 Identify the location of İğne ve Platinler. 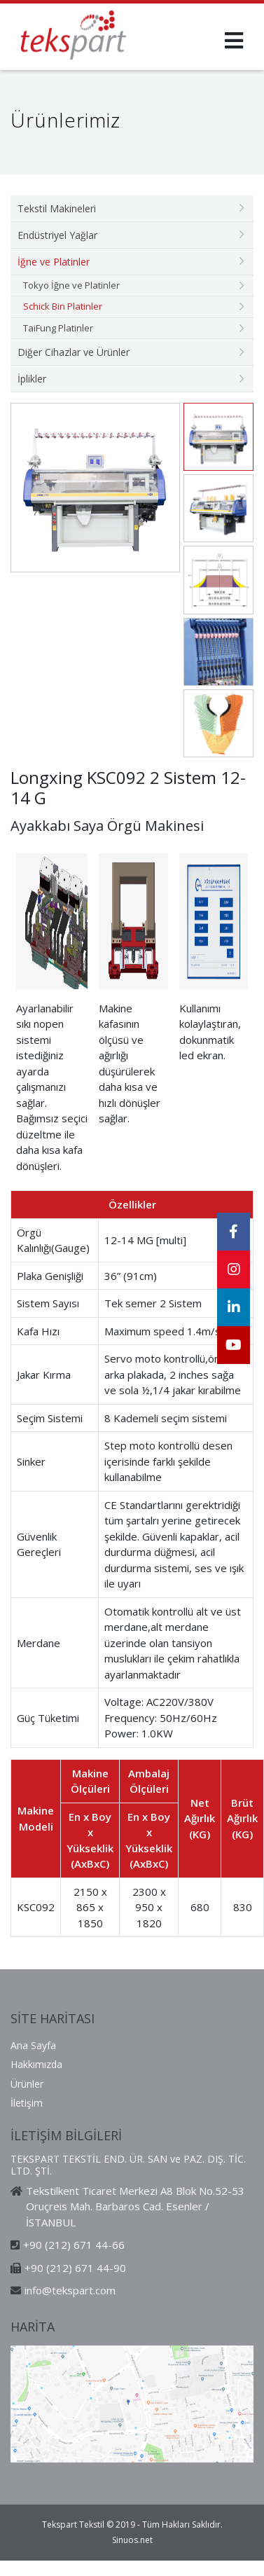
(54, 261).